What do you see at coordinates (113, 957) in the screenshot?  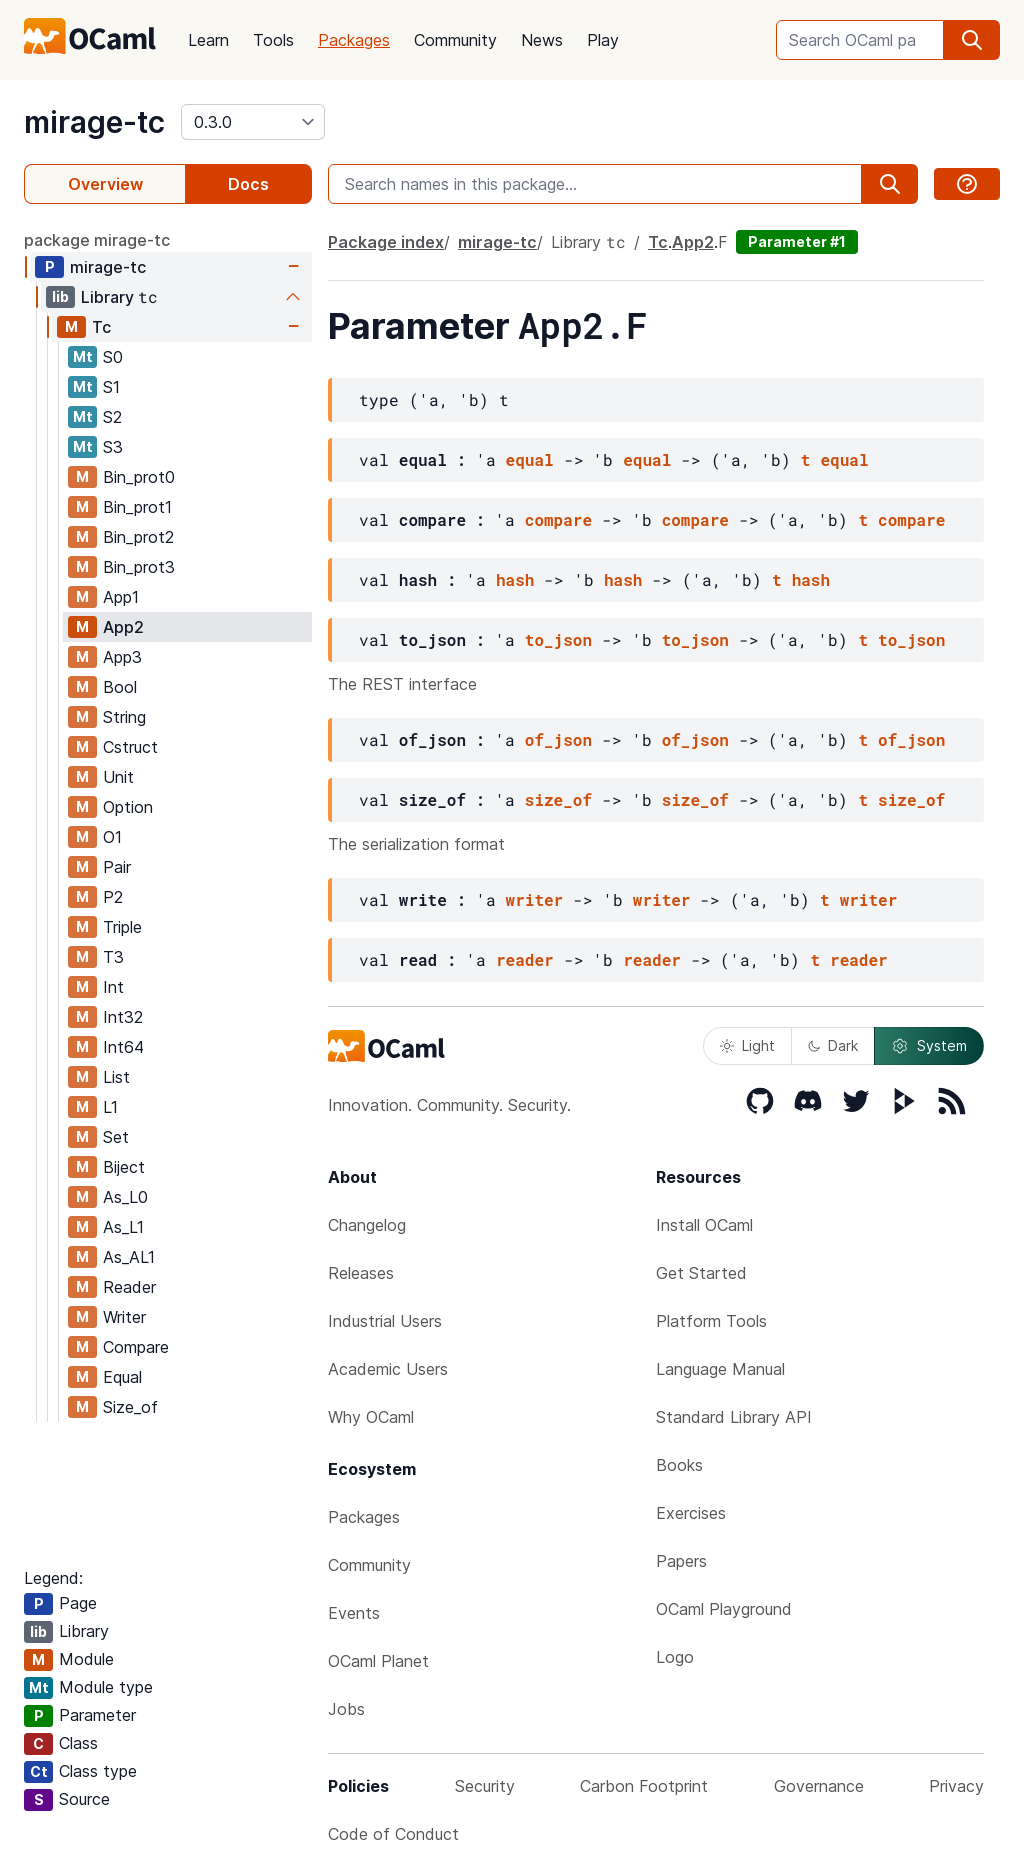 I see `T3` at bounding box center [113, 957].